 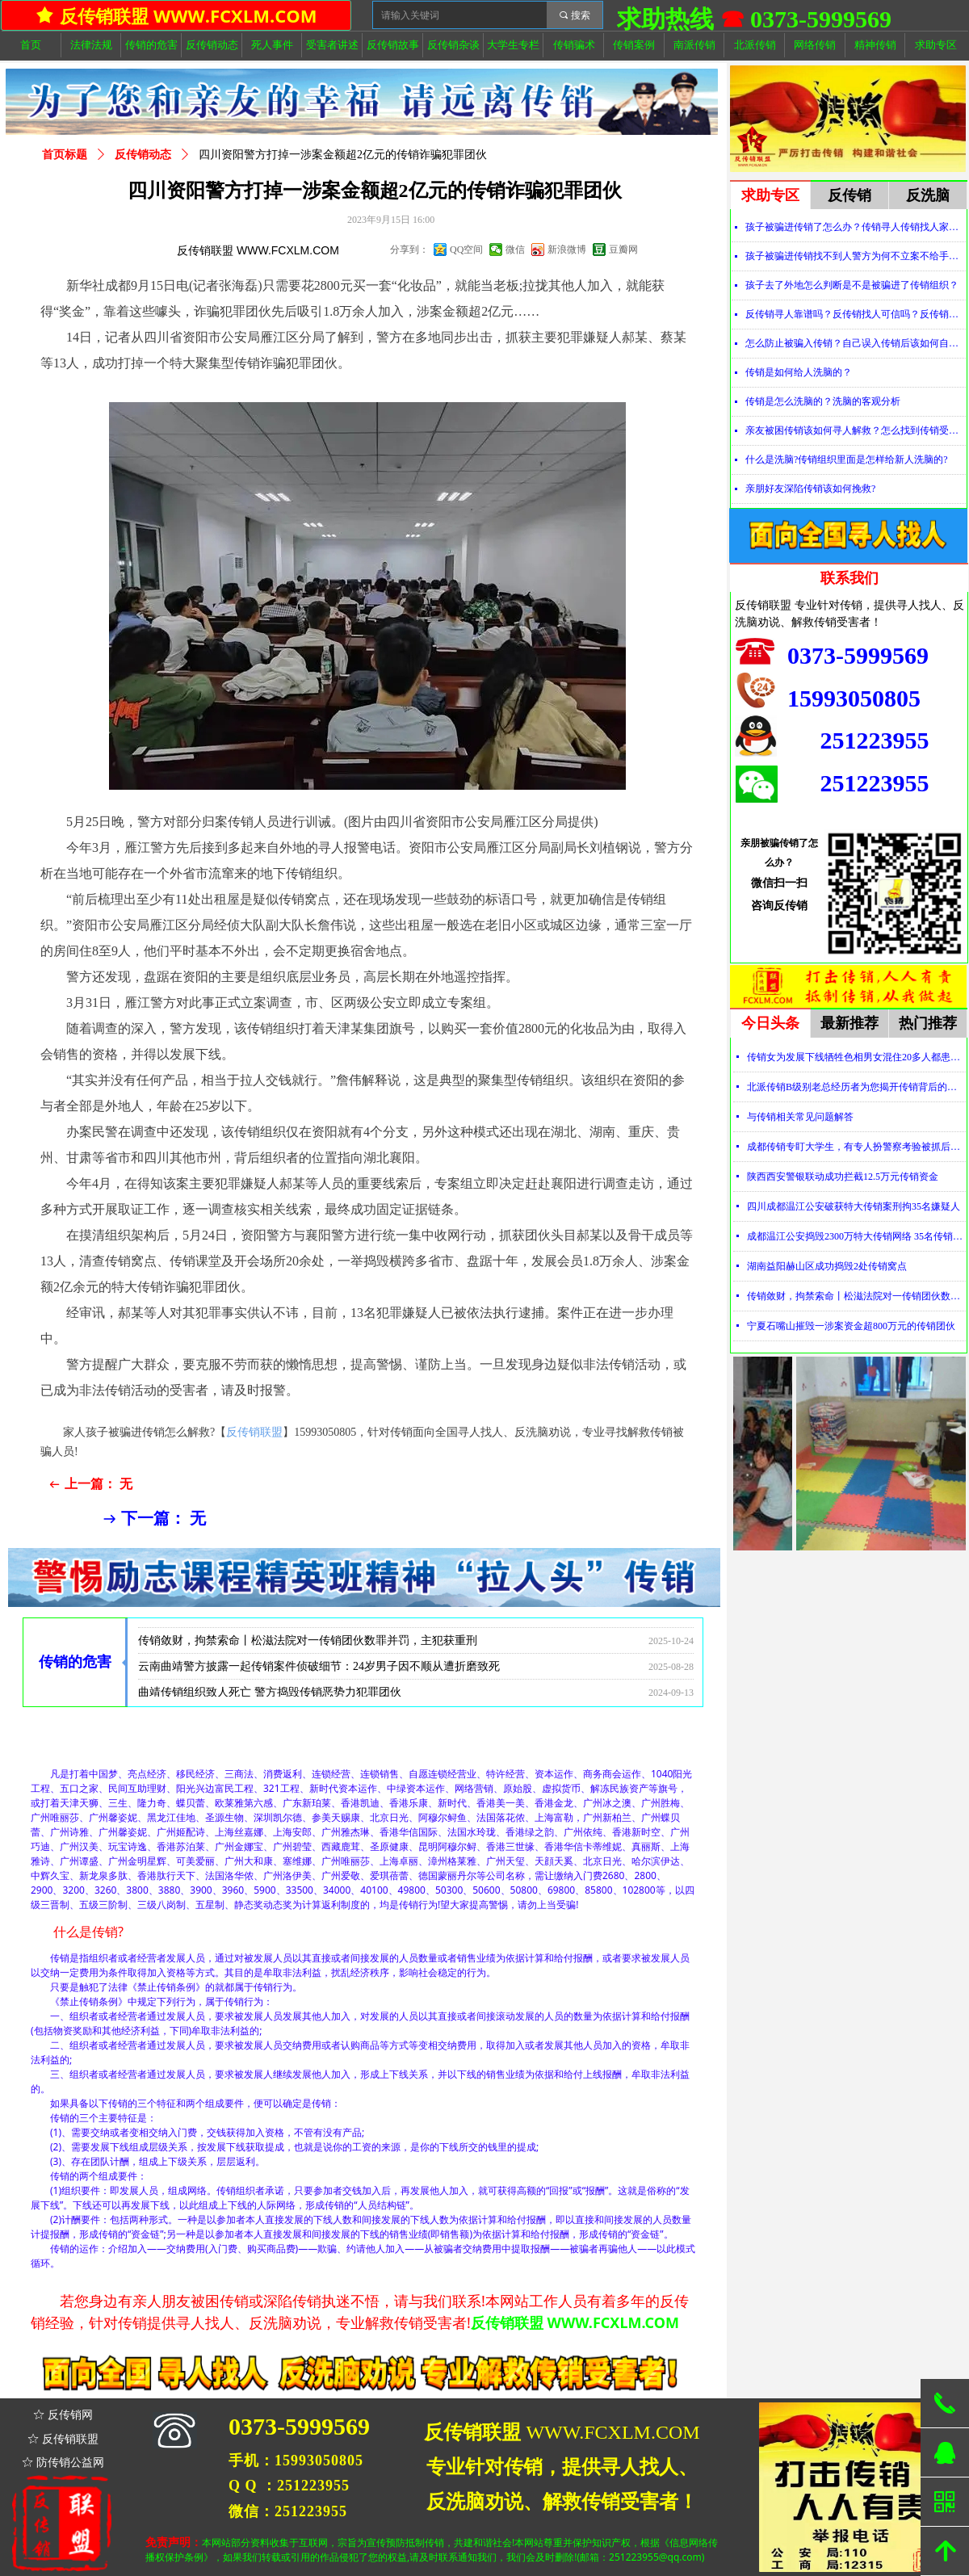 What do you see at coordinates (842, 1176) in the screenshot?
I see `陕西西安警银联动成功拦截12.5万元传销资金` at bounding box center [842, 1176].